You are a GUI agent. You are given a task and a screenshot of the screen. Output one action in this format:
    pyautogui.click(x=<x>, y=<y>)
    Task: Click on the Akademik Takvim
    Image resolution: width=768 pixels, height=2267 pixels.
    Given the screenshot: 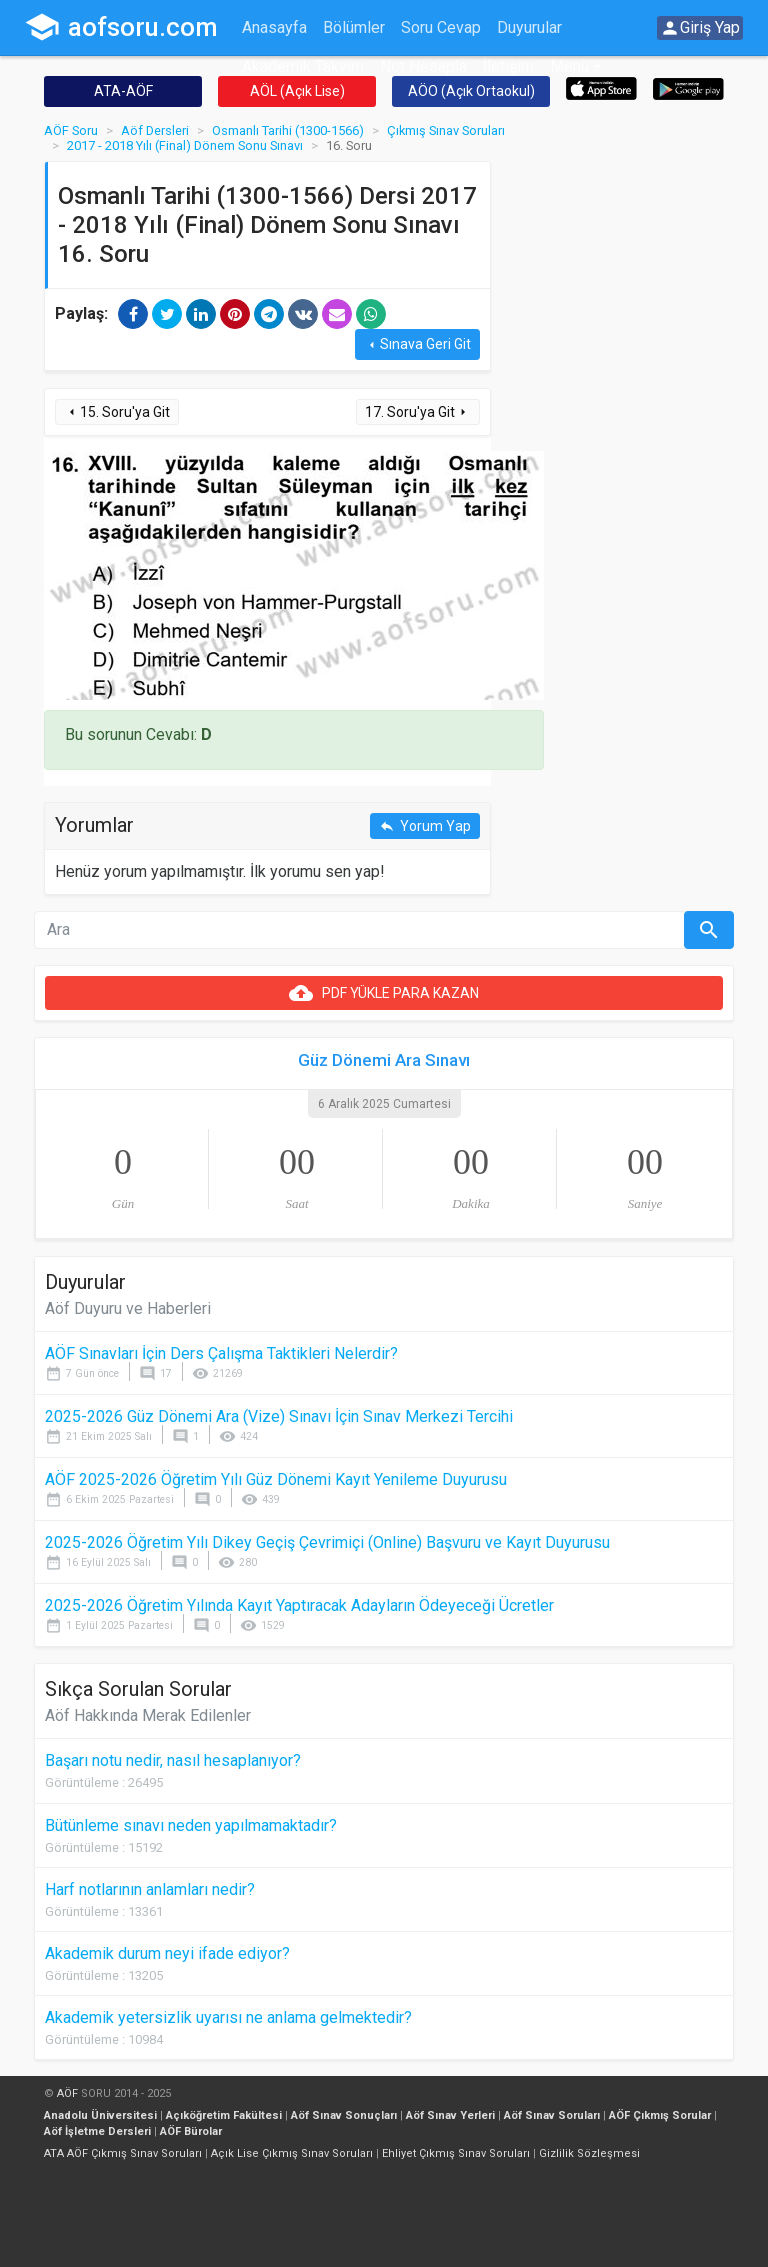 What is the action you would take?
    pyautogui.click(x=303, y=66)
    